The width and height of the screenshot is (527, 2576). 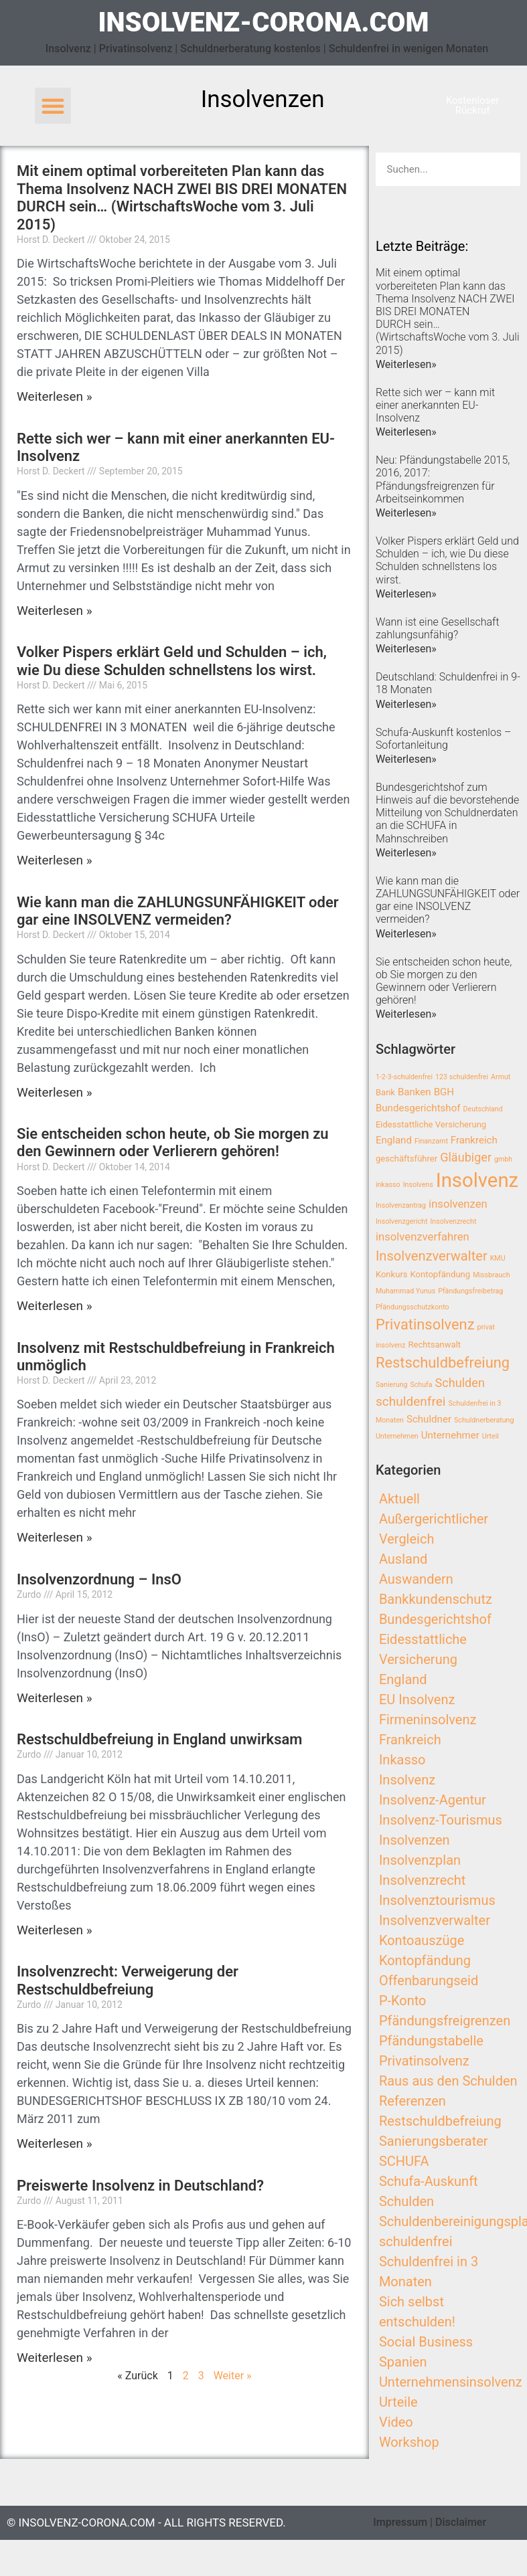 What do you see at coordinates (405, 1291) in the screenshot?
I see `Muhammad Yunus [Muhammad Yunus (2 Einträge)]` at bounding box center [405, 1291].